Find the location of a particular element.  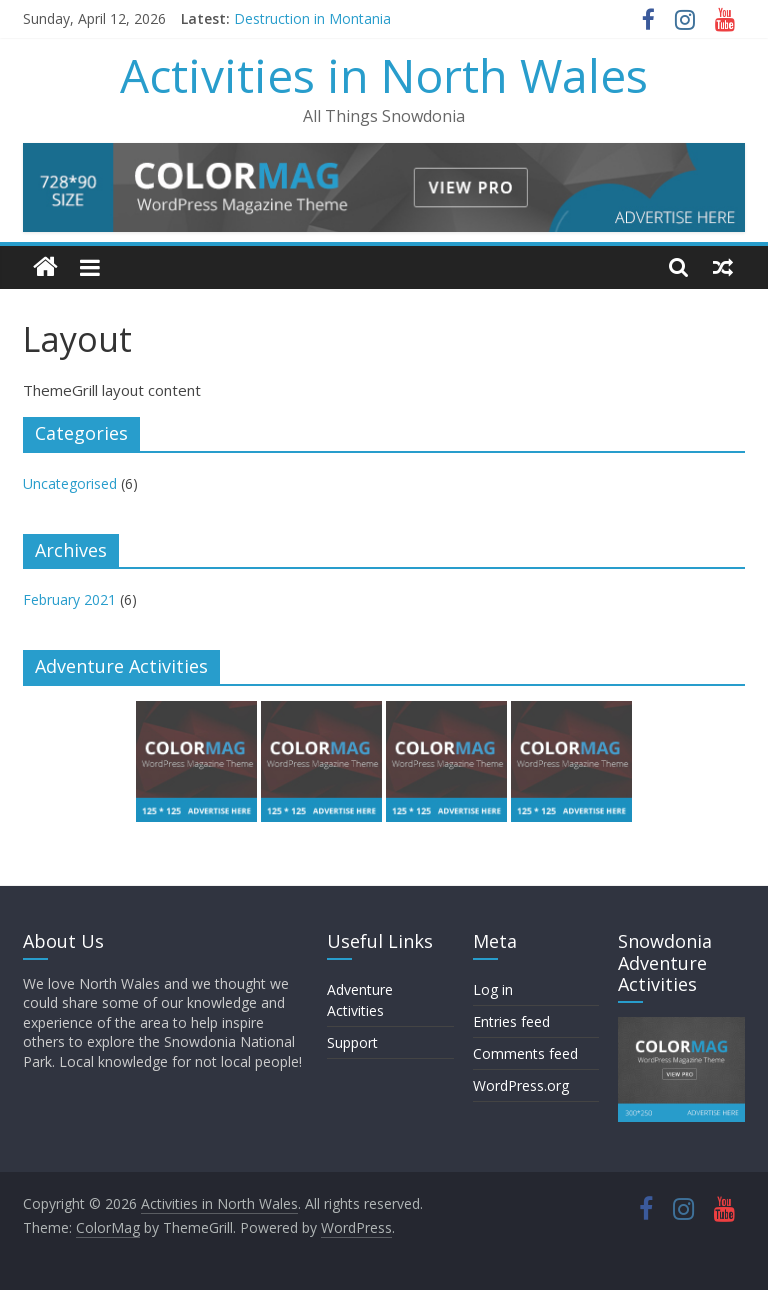

Entries feed is located at coordinates (511, 1021).